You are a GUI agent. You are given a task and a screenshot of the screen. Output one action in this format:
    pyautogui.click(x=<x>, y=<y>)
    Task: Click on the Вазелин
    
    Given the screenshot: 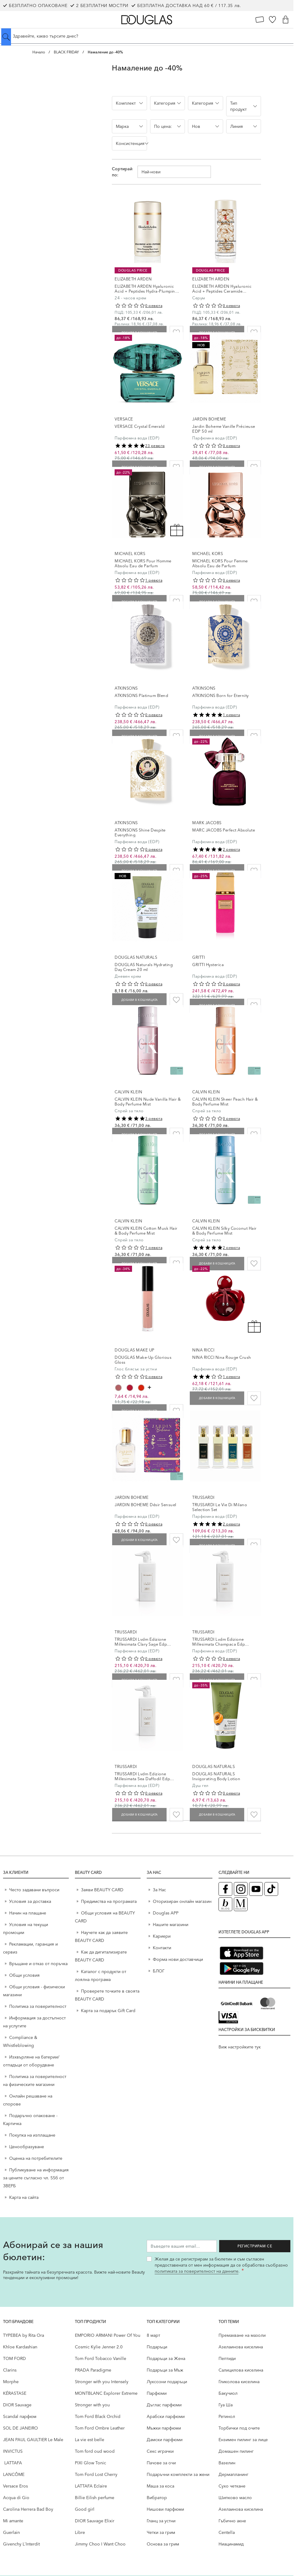 What is the action you would take?
    pyautogui.click(x=227, y=2463)
    